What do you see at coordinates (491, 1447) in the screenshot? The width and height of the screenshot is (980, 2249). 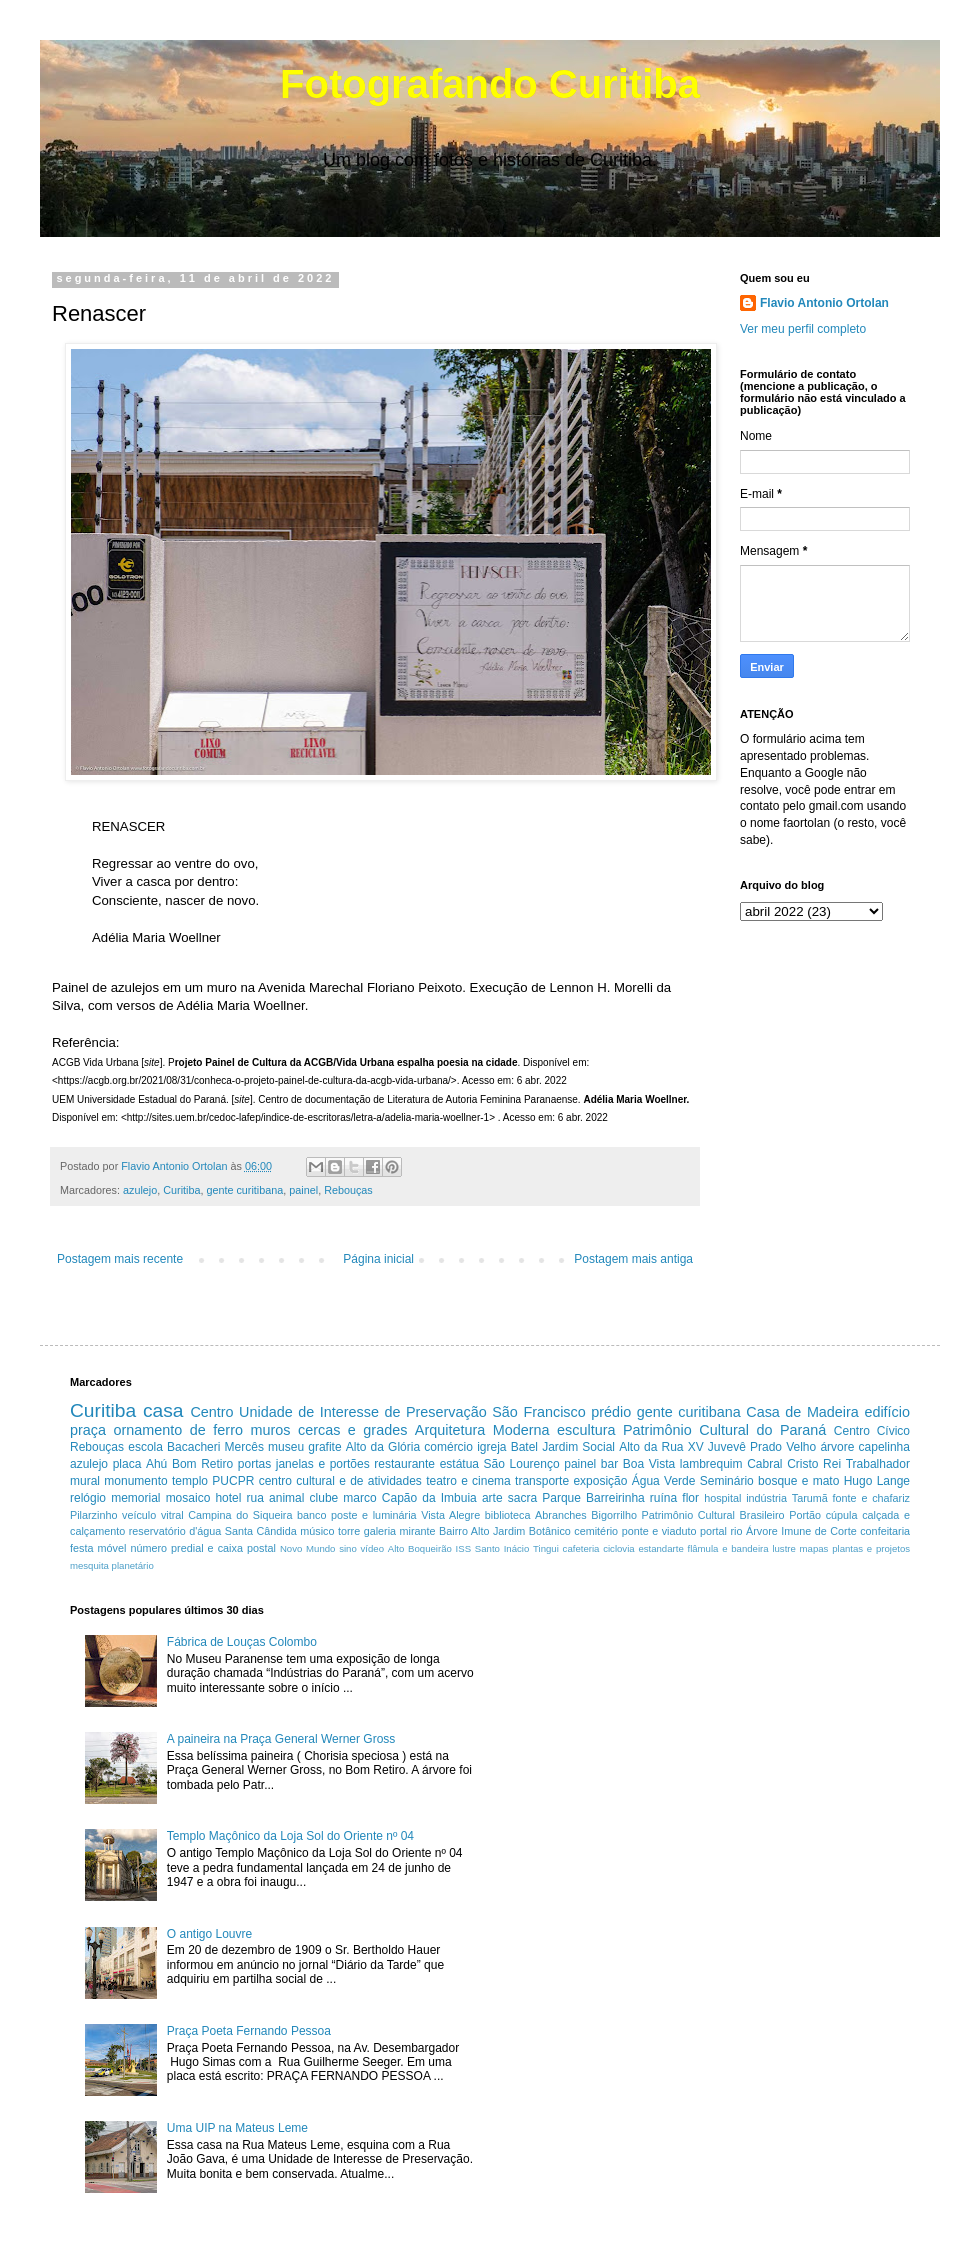 I see `igreja` at bounding box center [491, 1447].